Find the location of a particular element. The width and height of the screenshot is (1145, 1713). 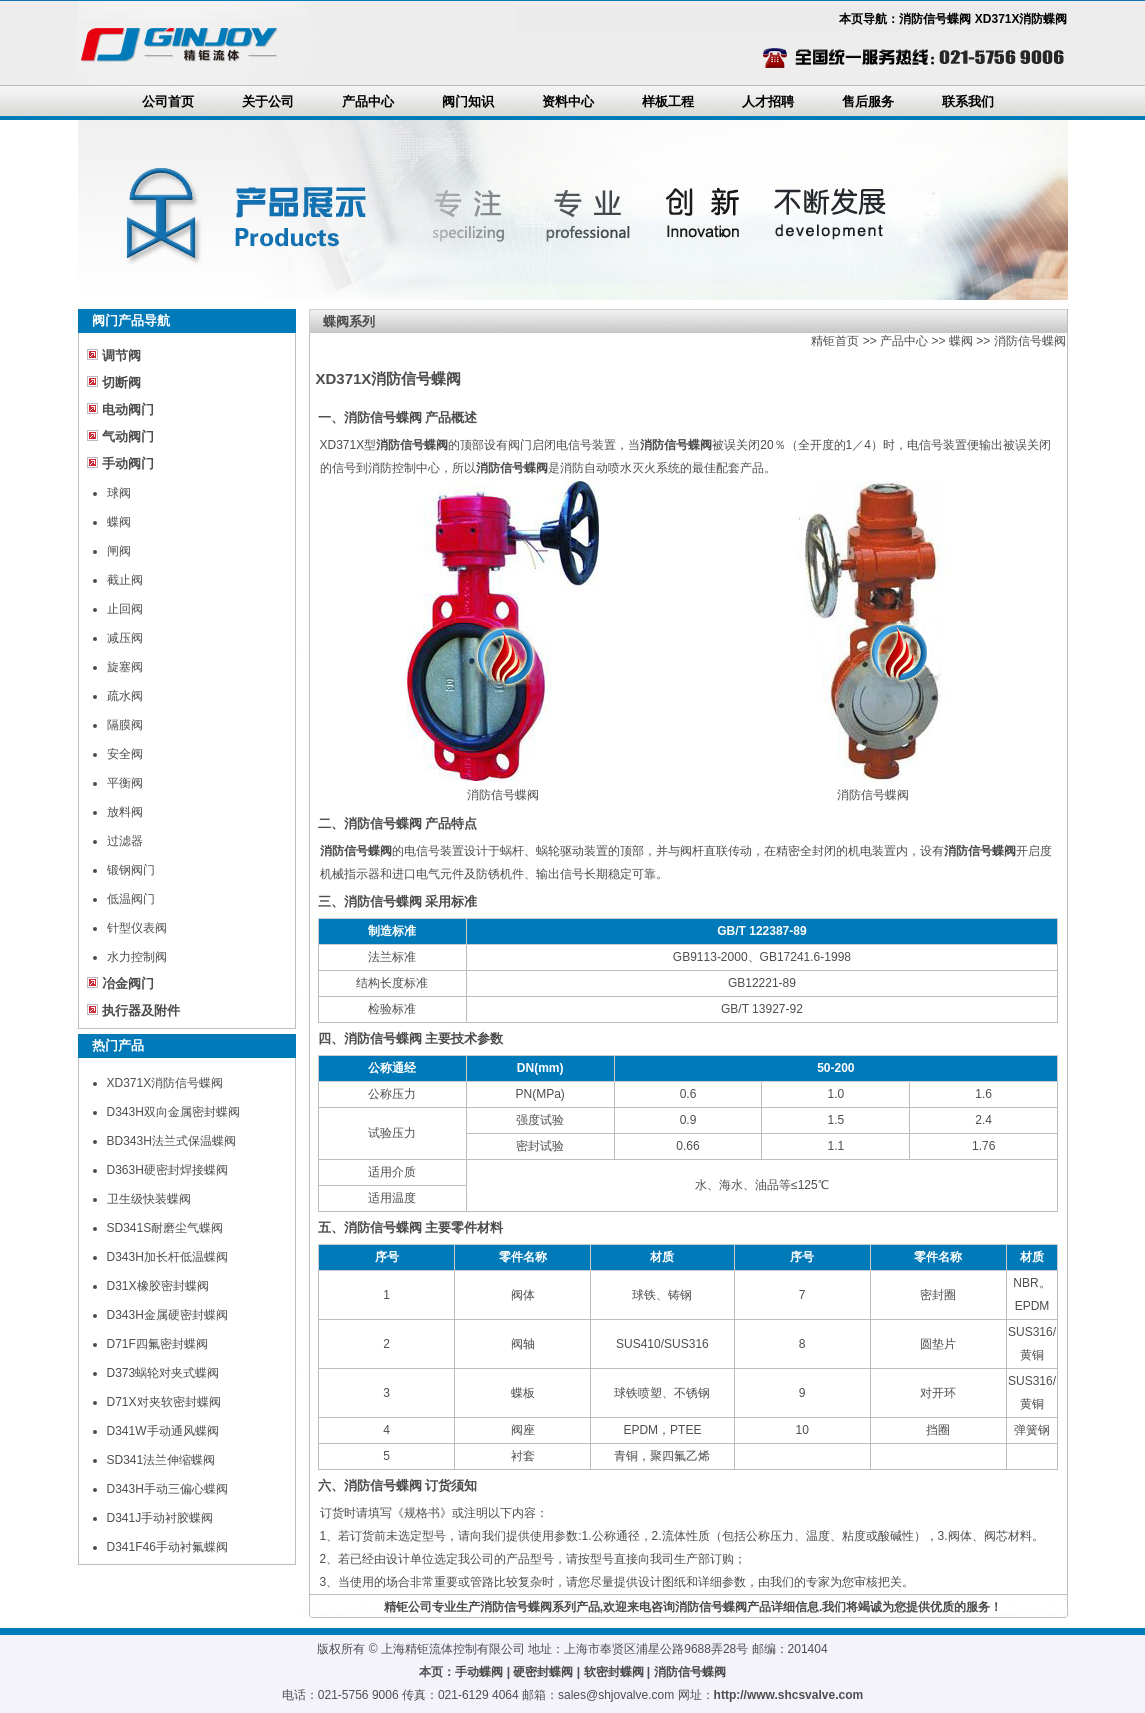

精钜首页 is located at coordinates (835, 341).